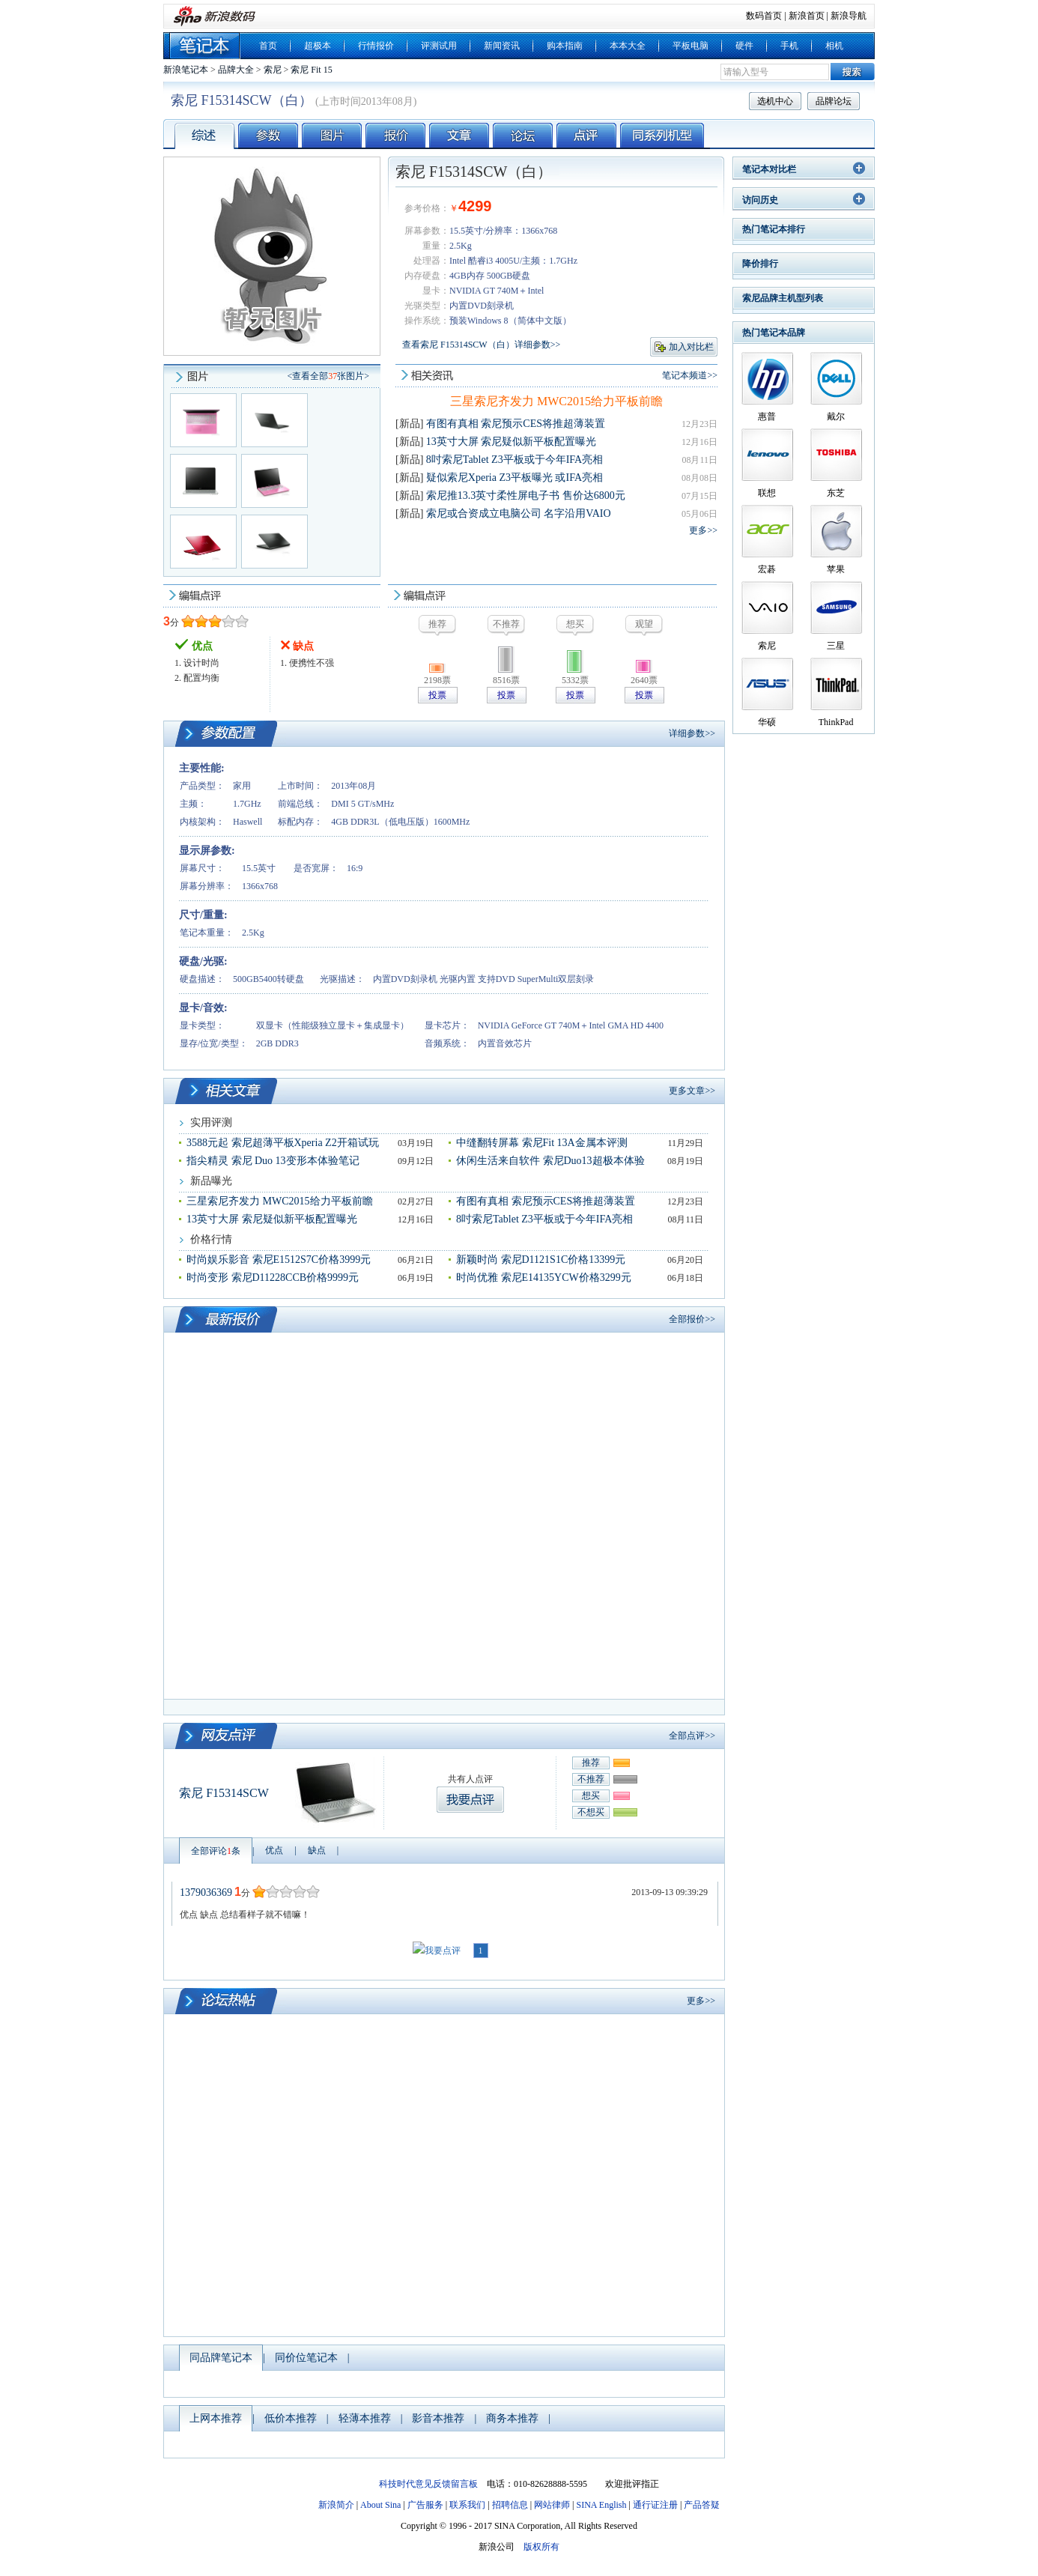 Image resolution: width=1038 pixels, height=2576 pixels. Describe the element at coordinates (425, 2505) in the screenshot. I see `广告服务` at that location.